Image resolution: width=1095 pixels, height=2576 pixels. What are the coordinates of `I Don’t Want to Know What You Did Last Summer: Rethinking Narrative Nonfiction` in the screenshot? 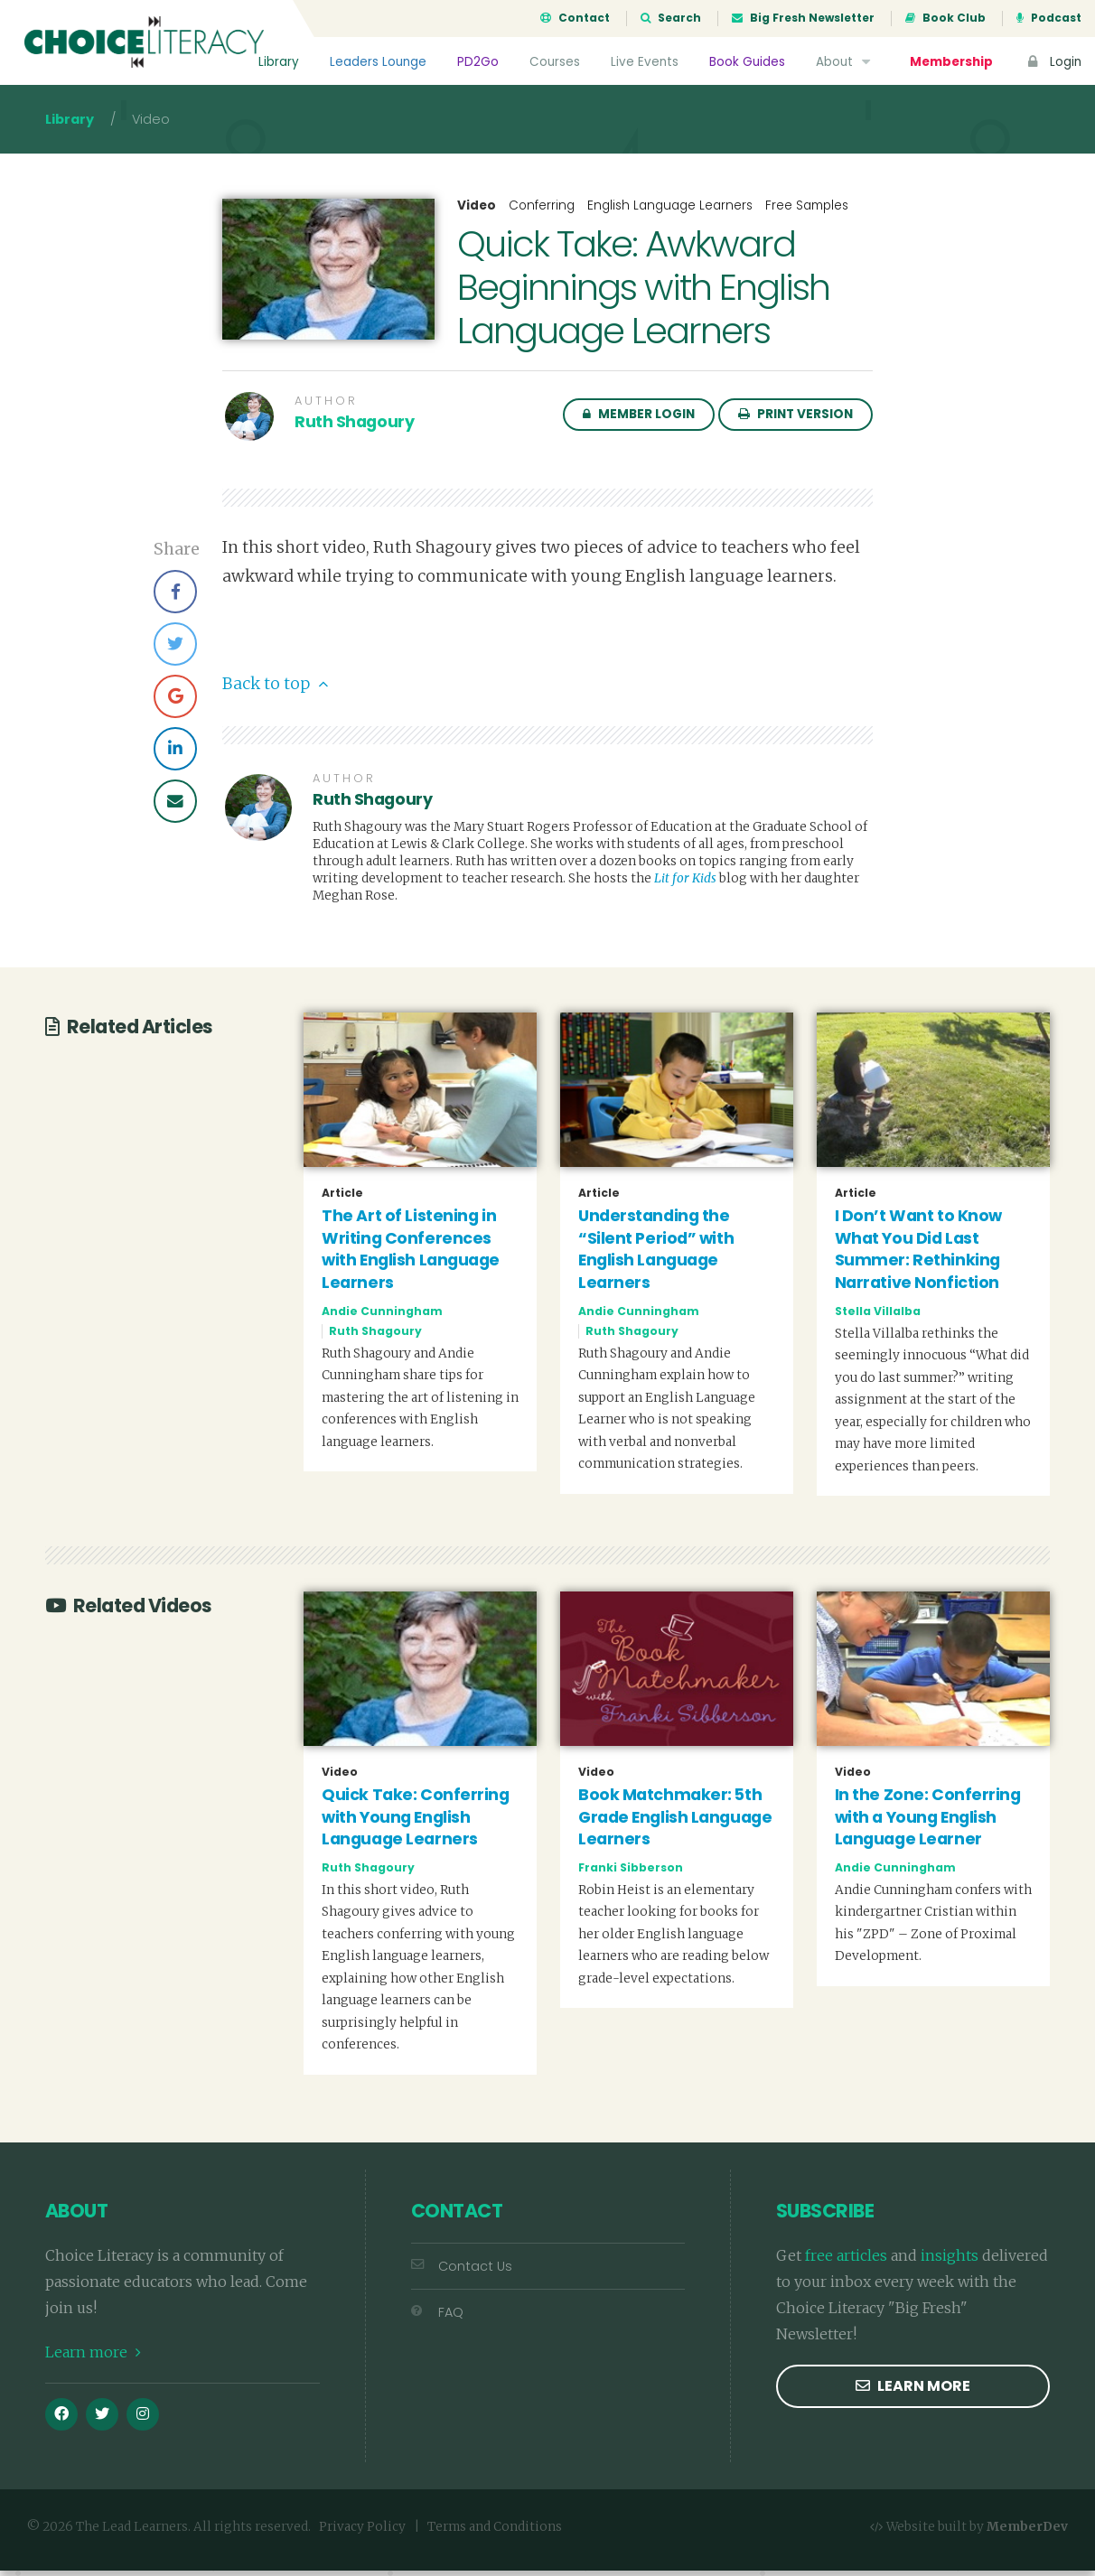 It's located at (918, 1254).